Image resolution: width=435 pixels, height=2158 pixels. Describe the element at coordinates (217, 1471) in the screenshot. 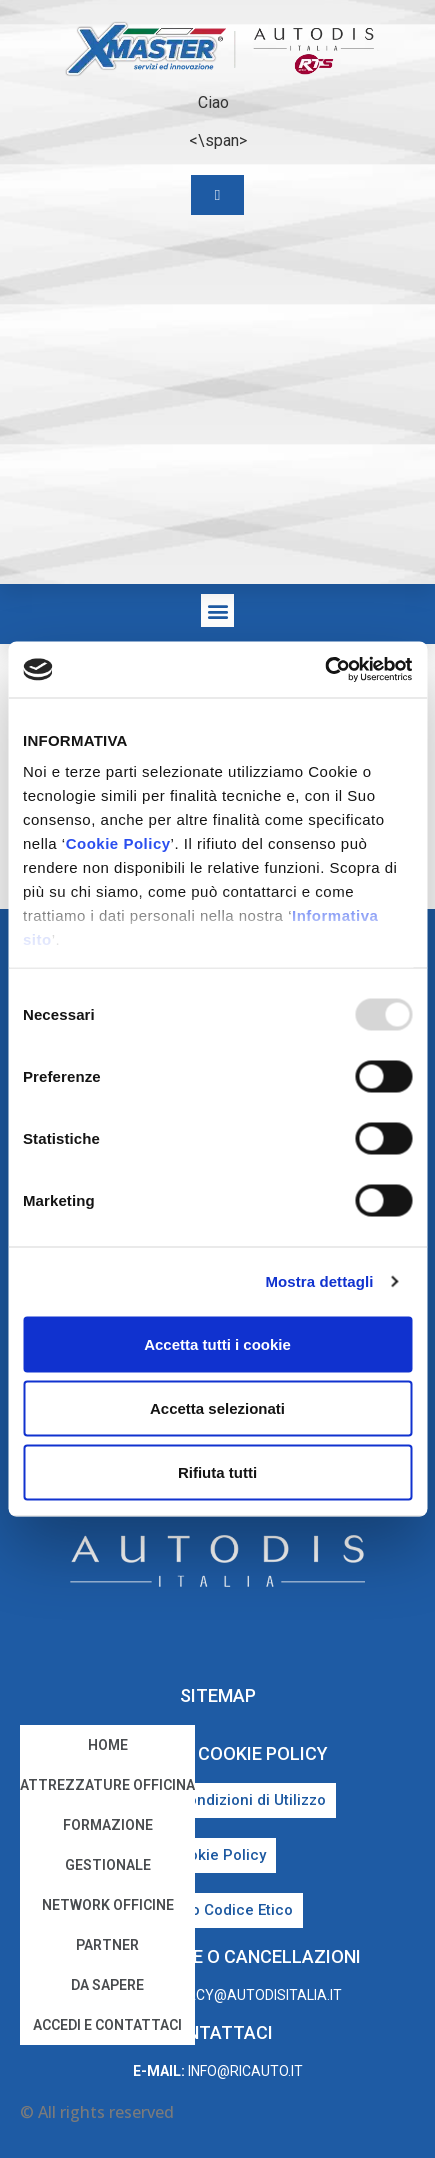

I see `Rifiuta tutti` at that location.